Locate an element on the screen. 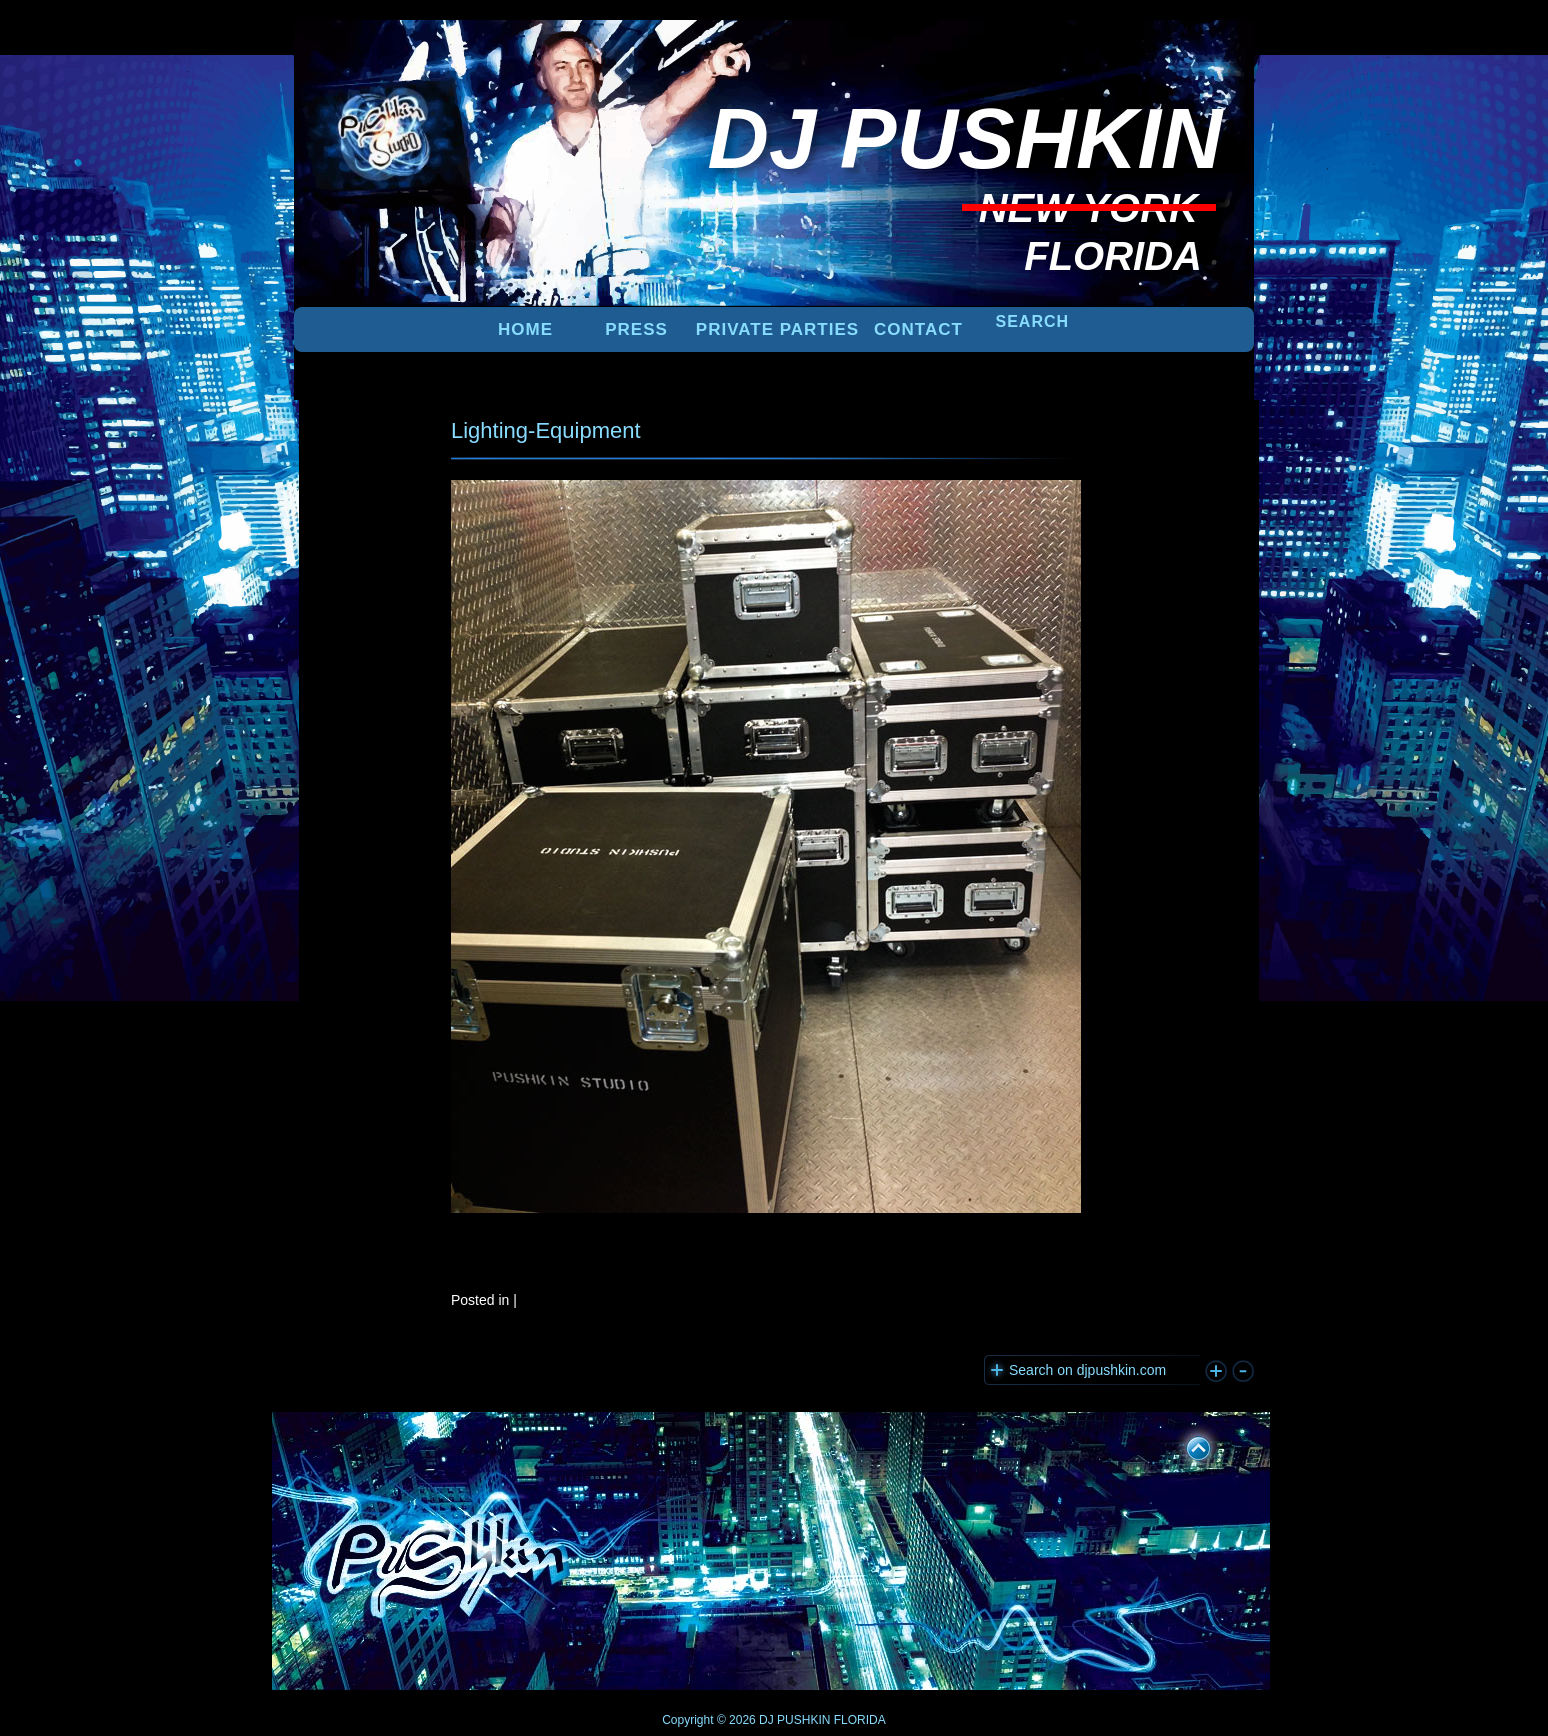 This screenshot has height=1736, width=1548. PRIVATE PARTIES is located at coordinates (777, 329).